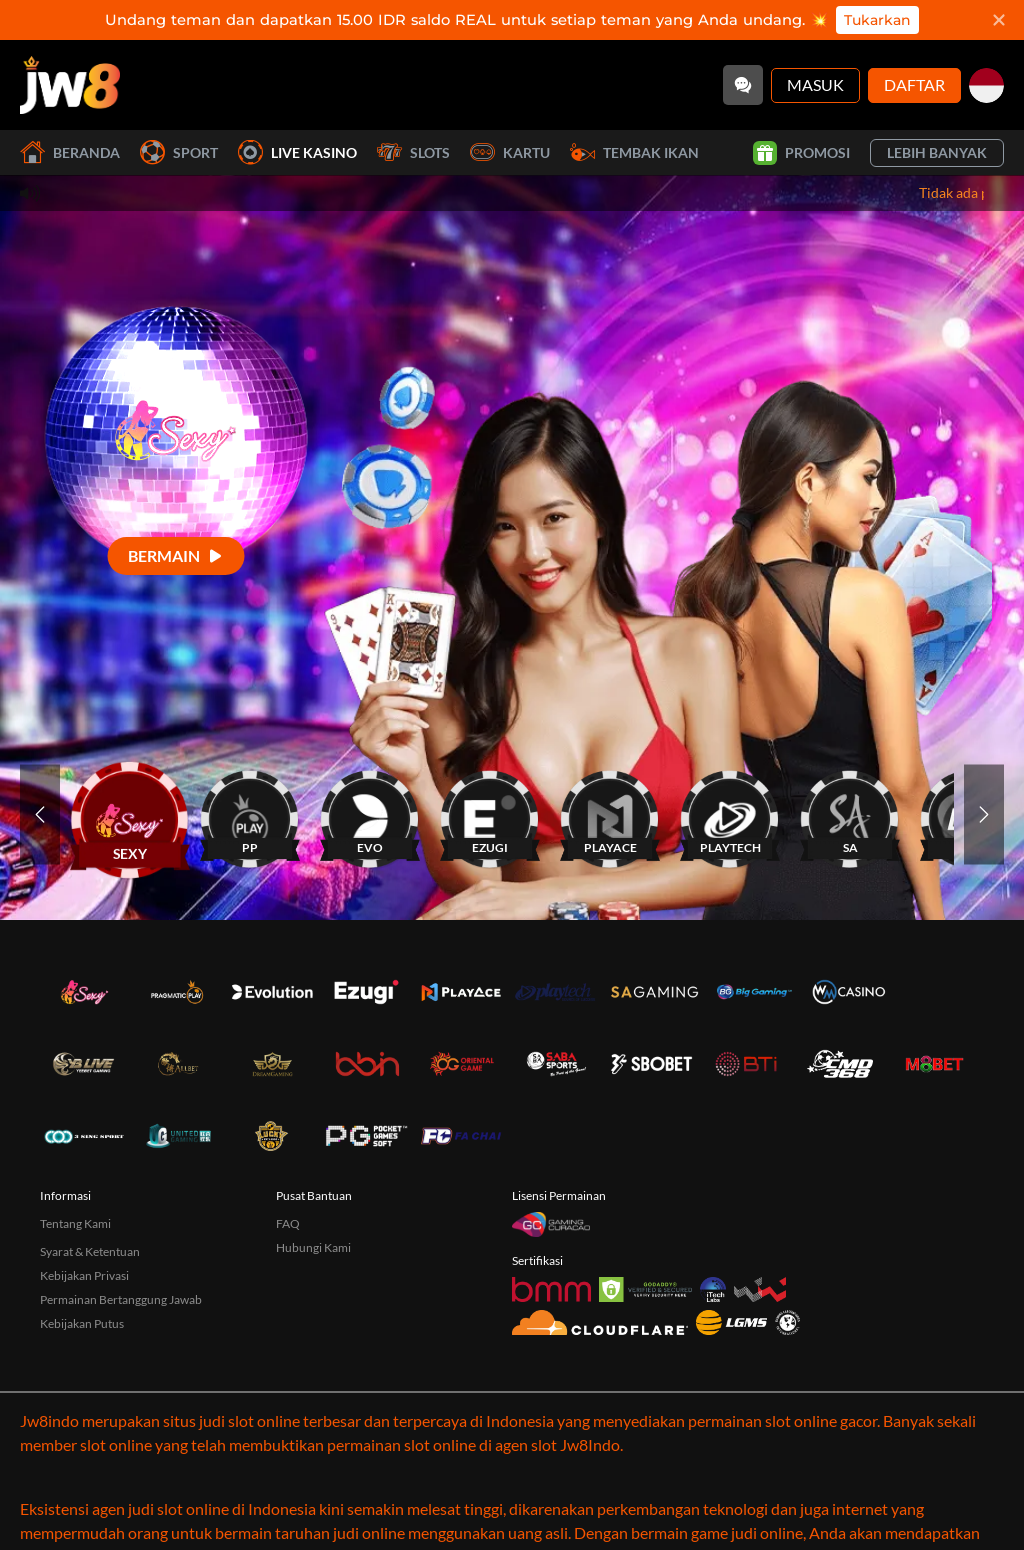 Image resolution: width=1024 pixels, height=1550 pixels. I want to click on [SA], so click(850, 814).